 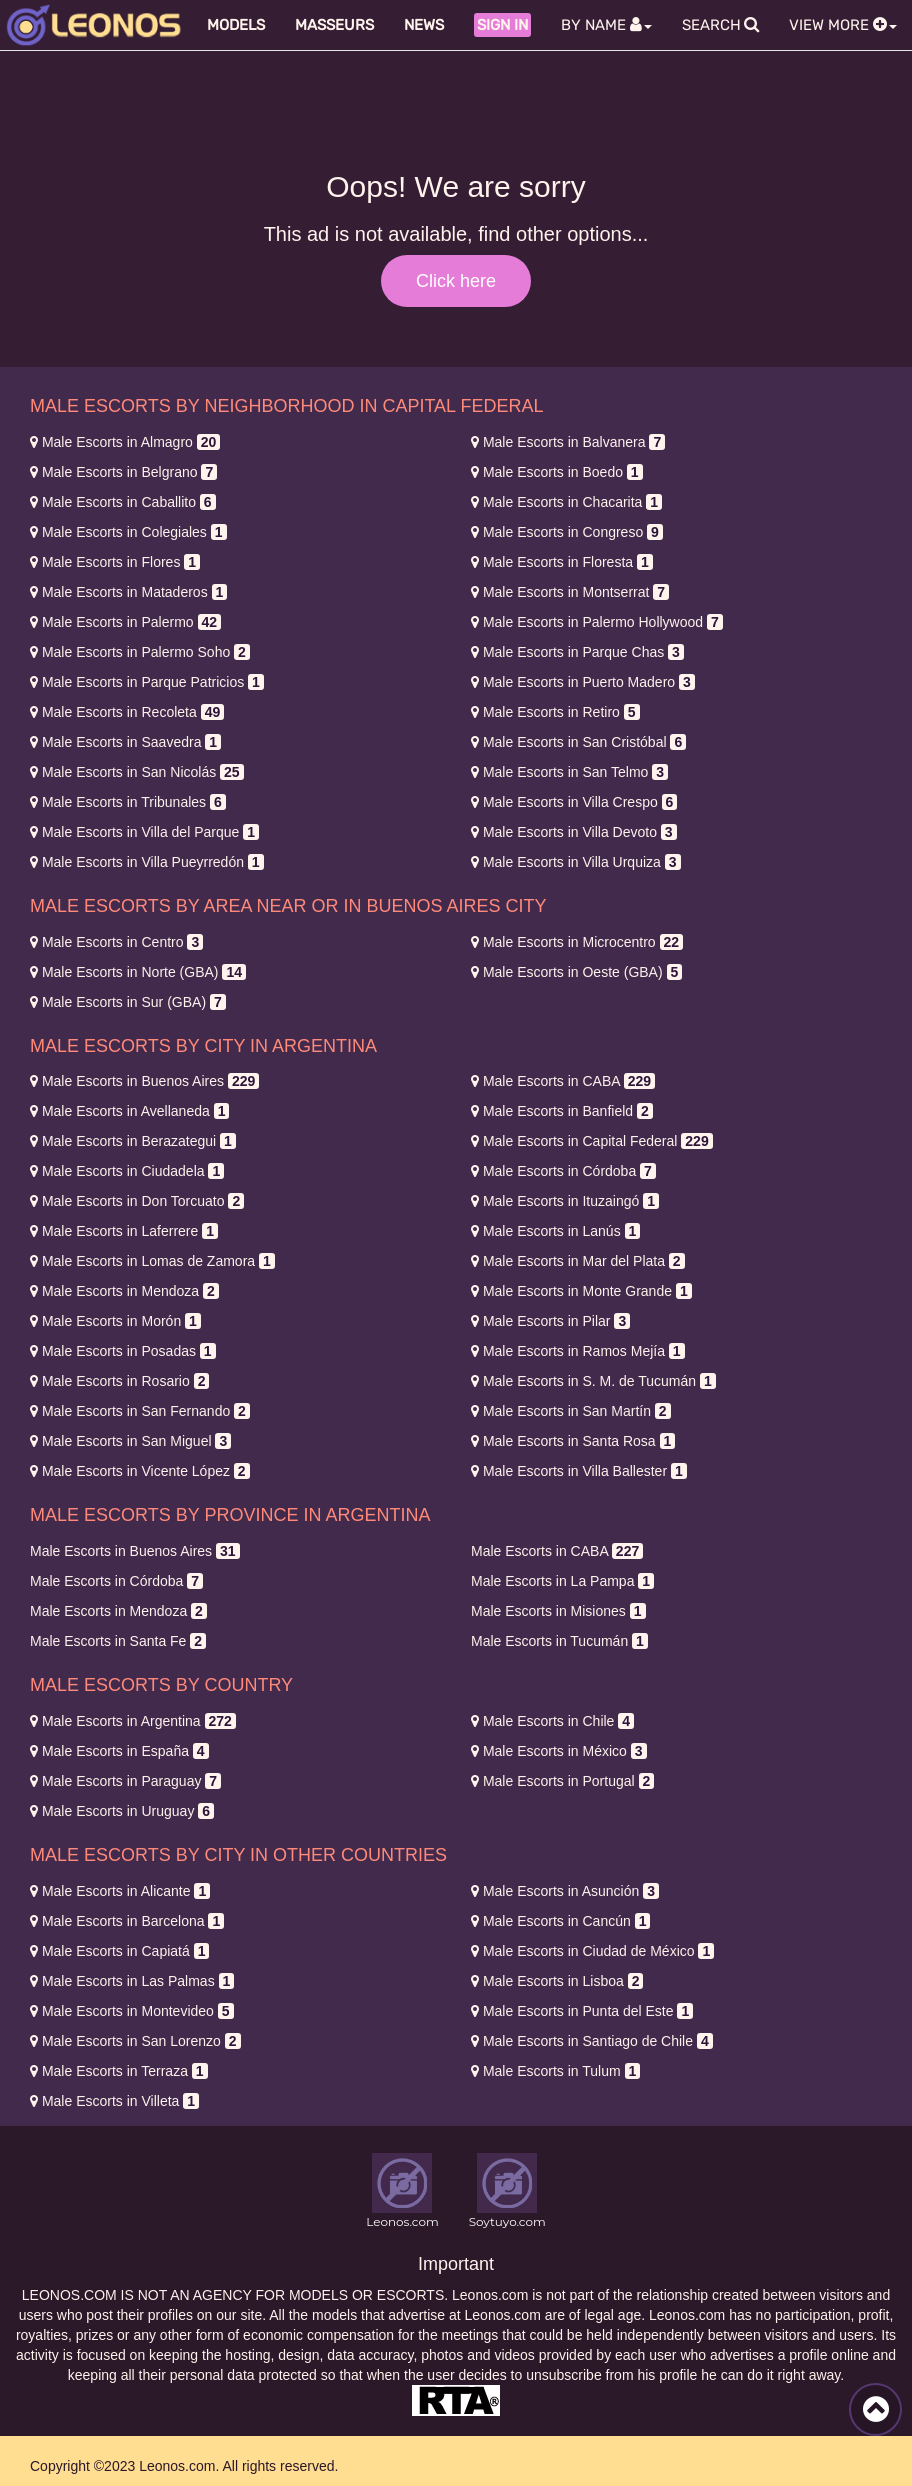 I want to click on Santa Rosa, so click(x=573, y=1441).